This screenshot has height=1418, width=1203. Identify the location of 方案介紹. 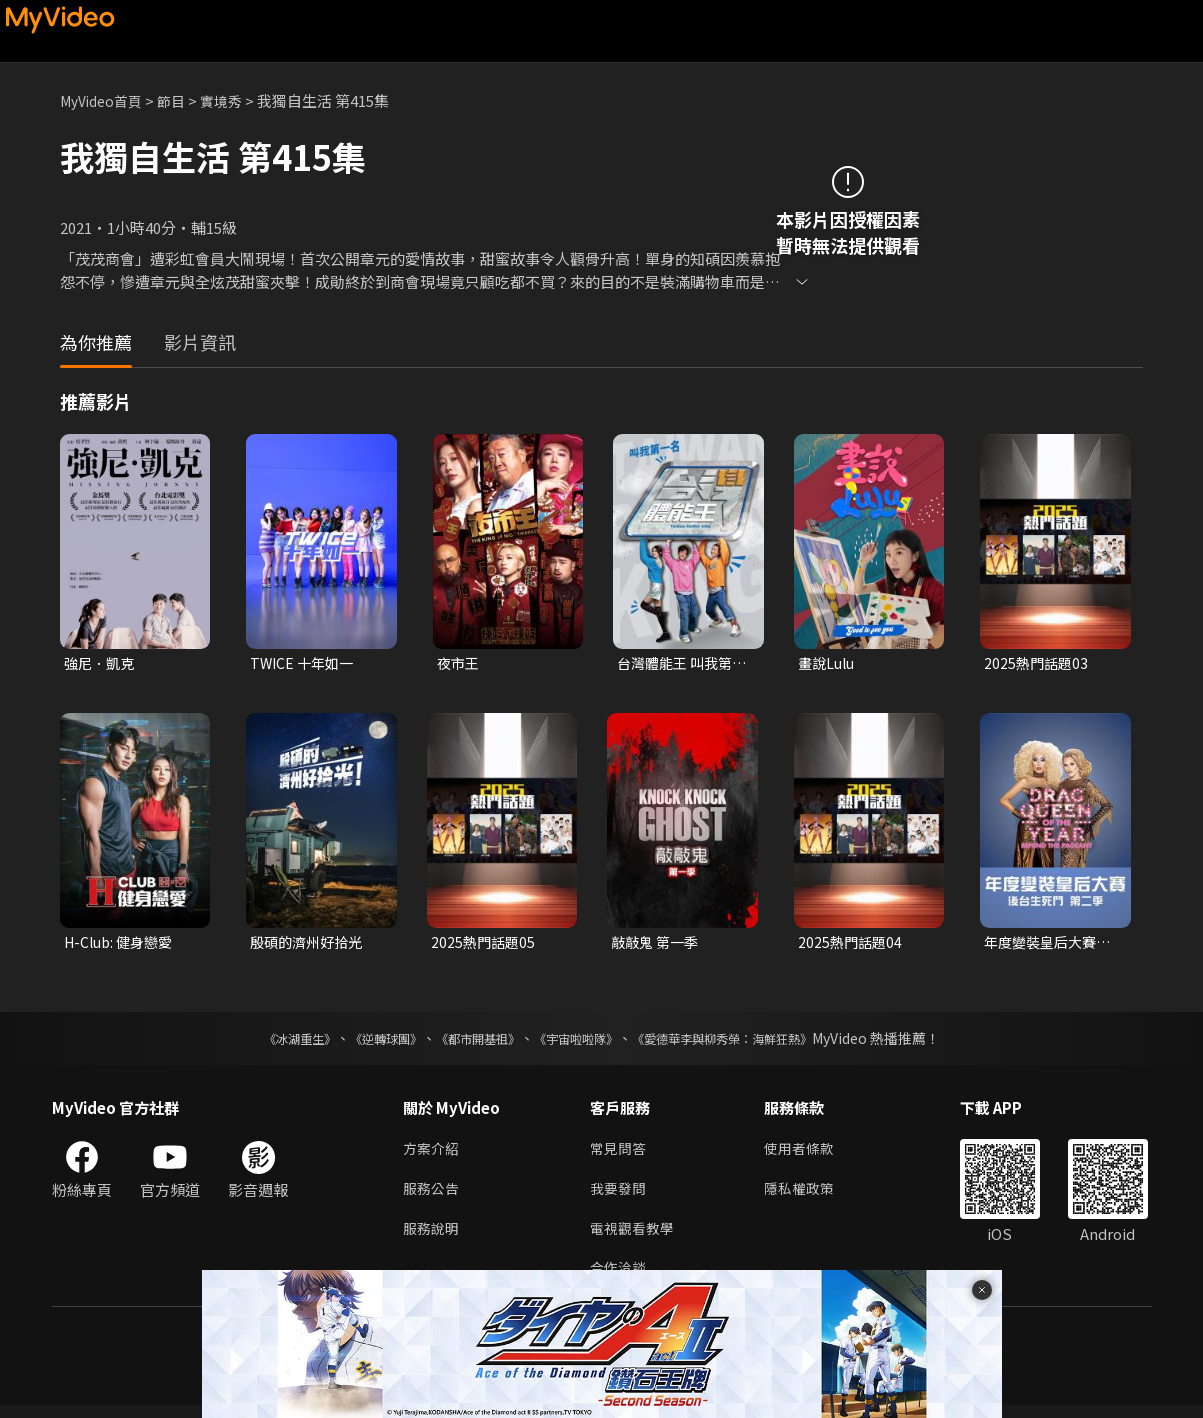
(433, 1153).